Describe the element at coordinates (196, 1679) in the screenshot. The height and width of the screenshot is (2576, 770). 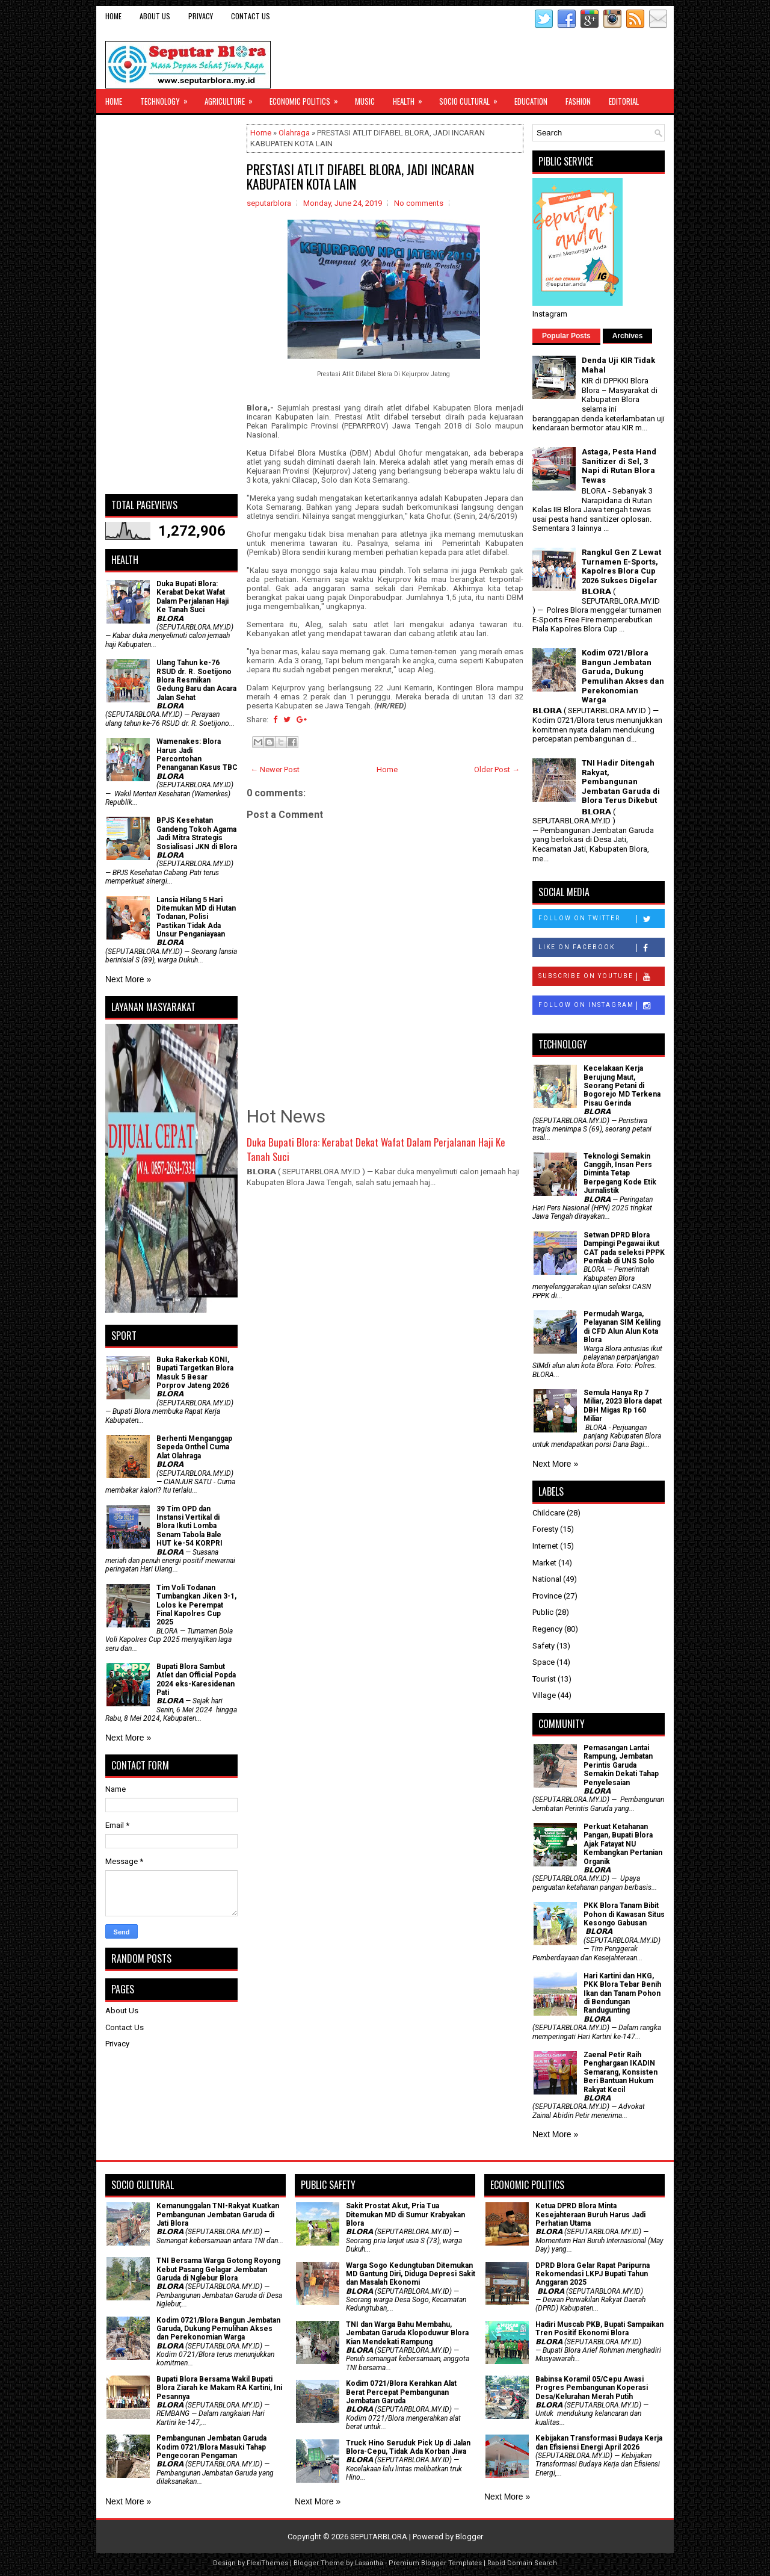
I see `Bupati Blora Sambut Atlet dan Official Popda 2024 eks-Karesidenan Pati` at that location.